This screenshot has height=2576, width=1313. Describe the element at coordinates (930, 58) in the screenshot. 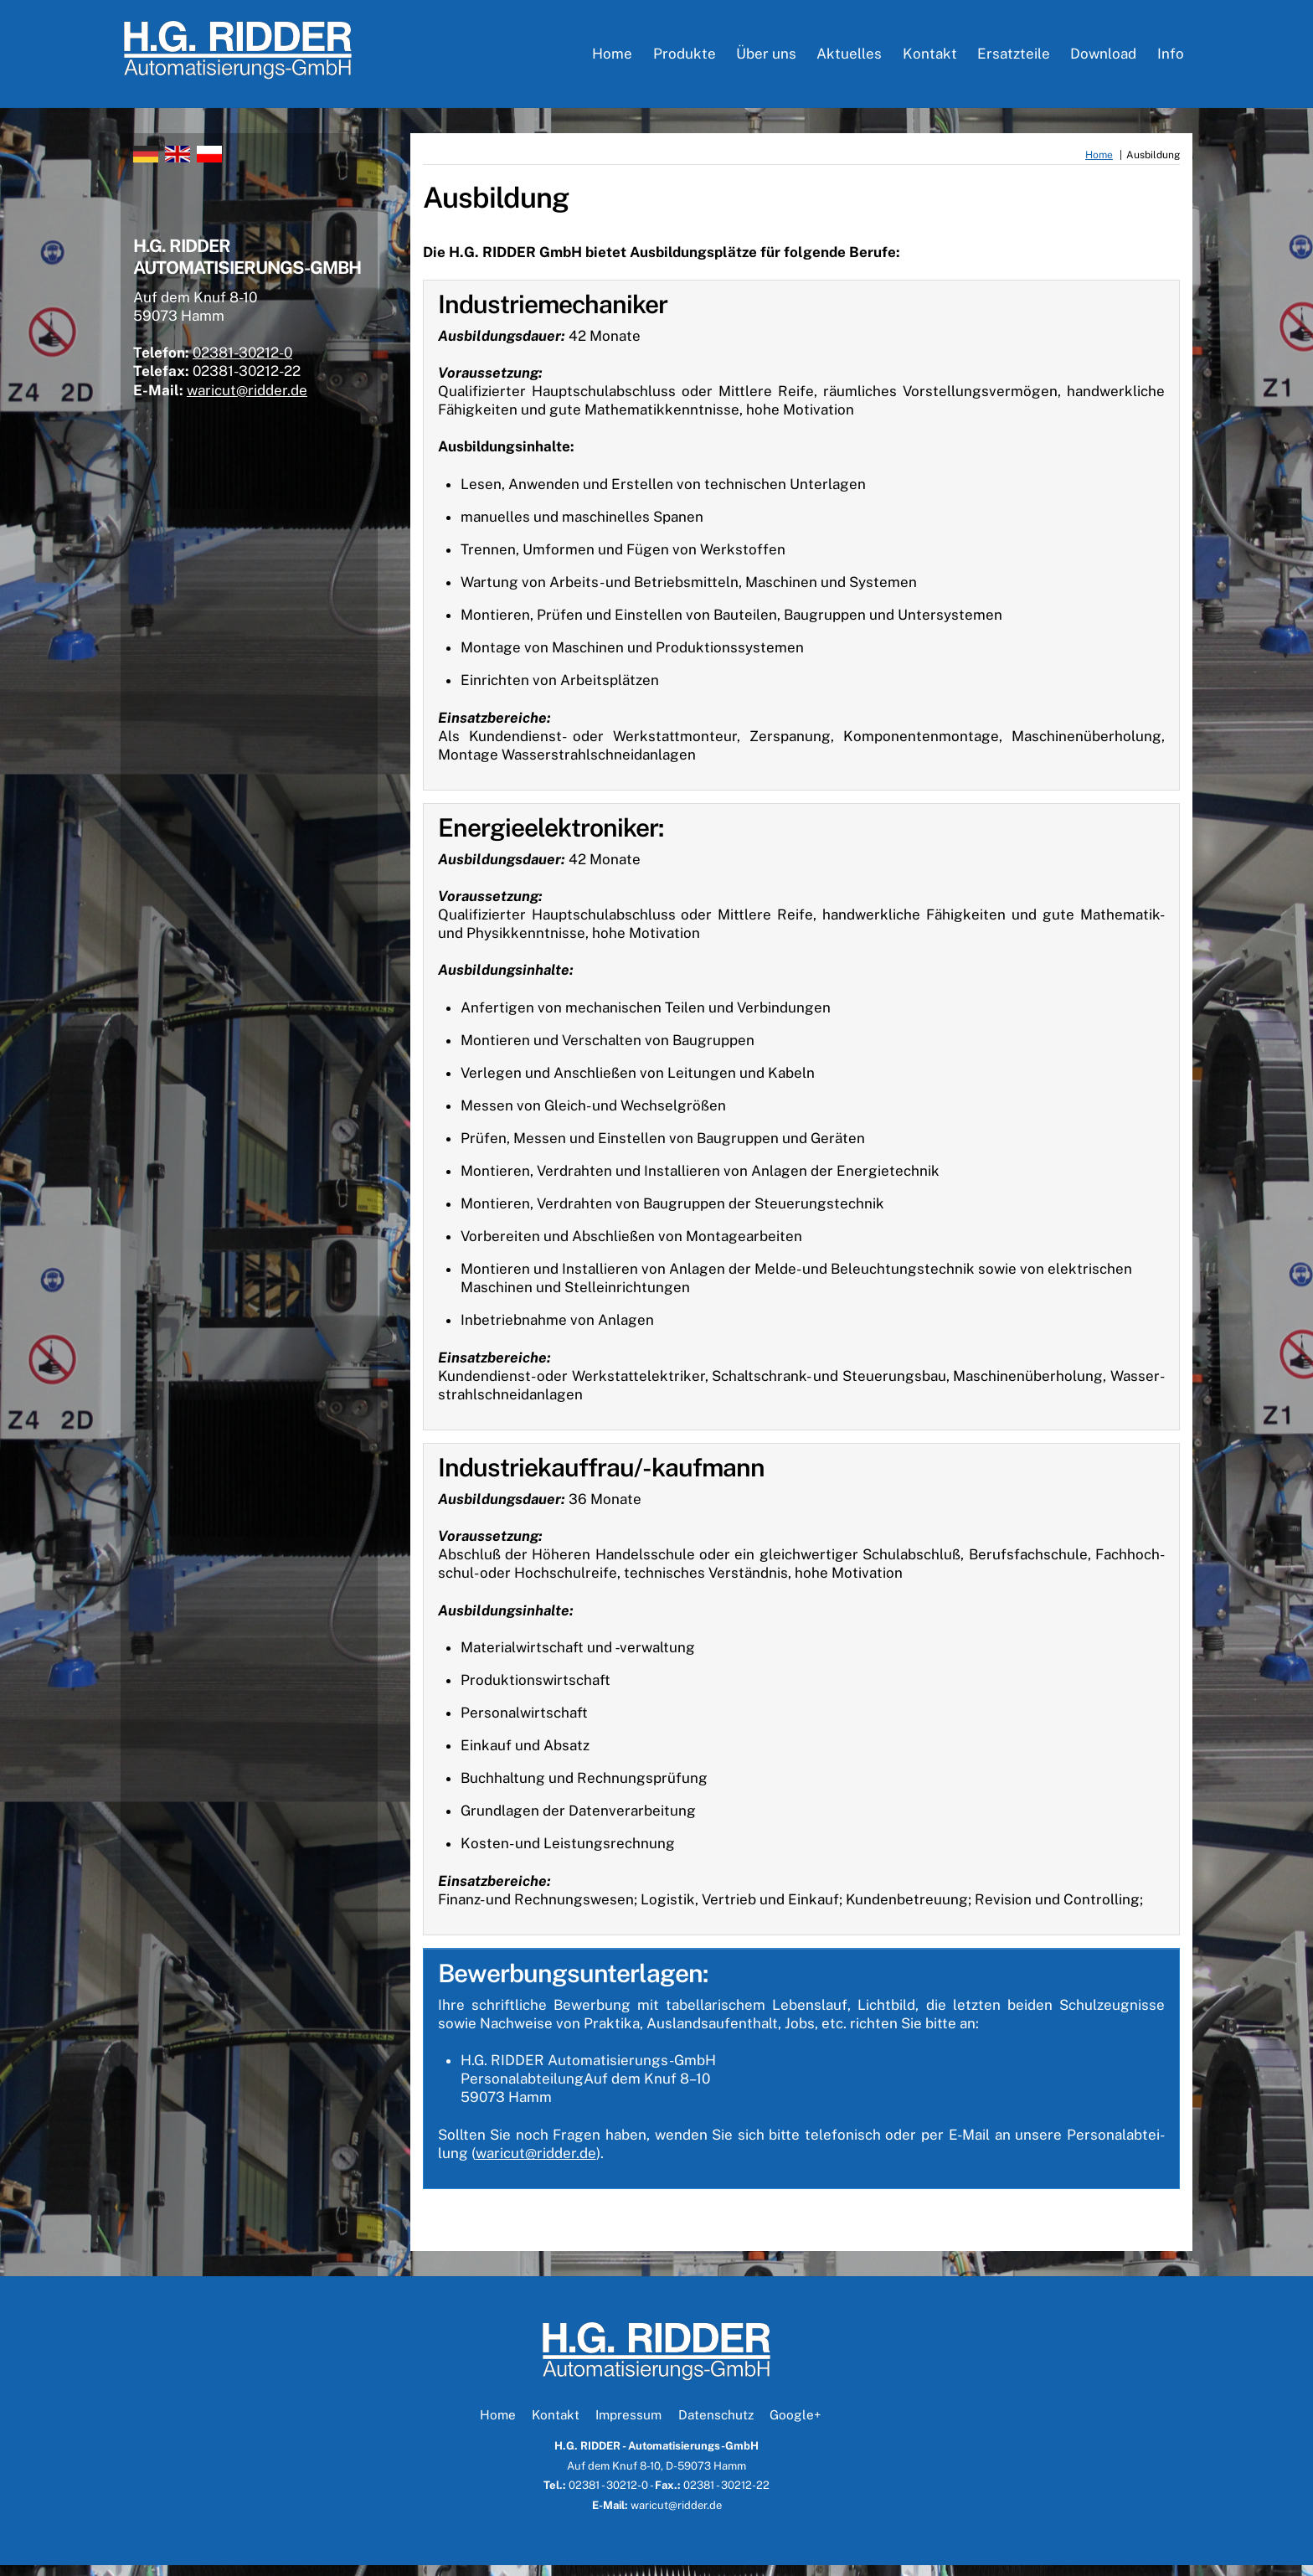

I see `Kontakt` at that location.